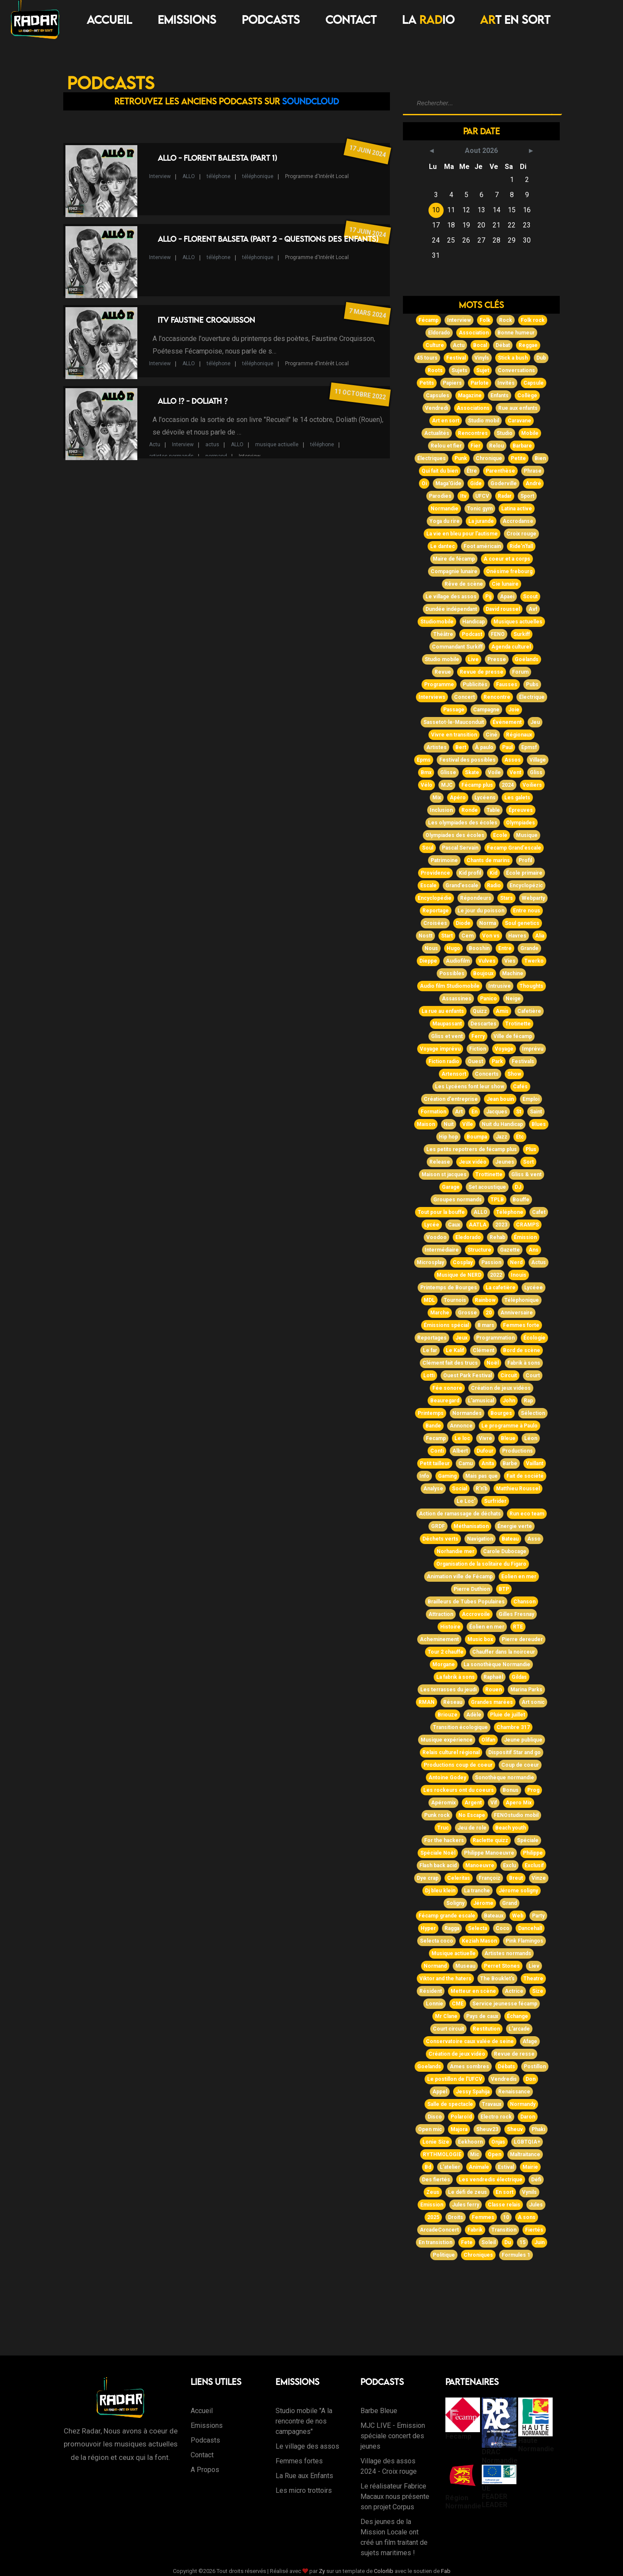 Image resolution: width=623 pixels, height=2576 pixels. Describe the element at coordinates (518, 408) in the screenshot. I see `Rue aux enfants` at that location.